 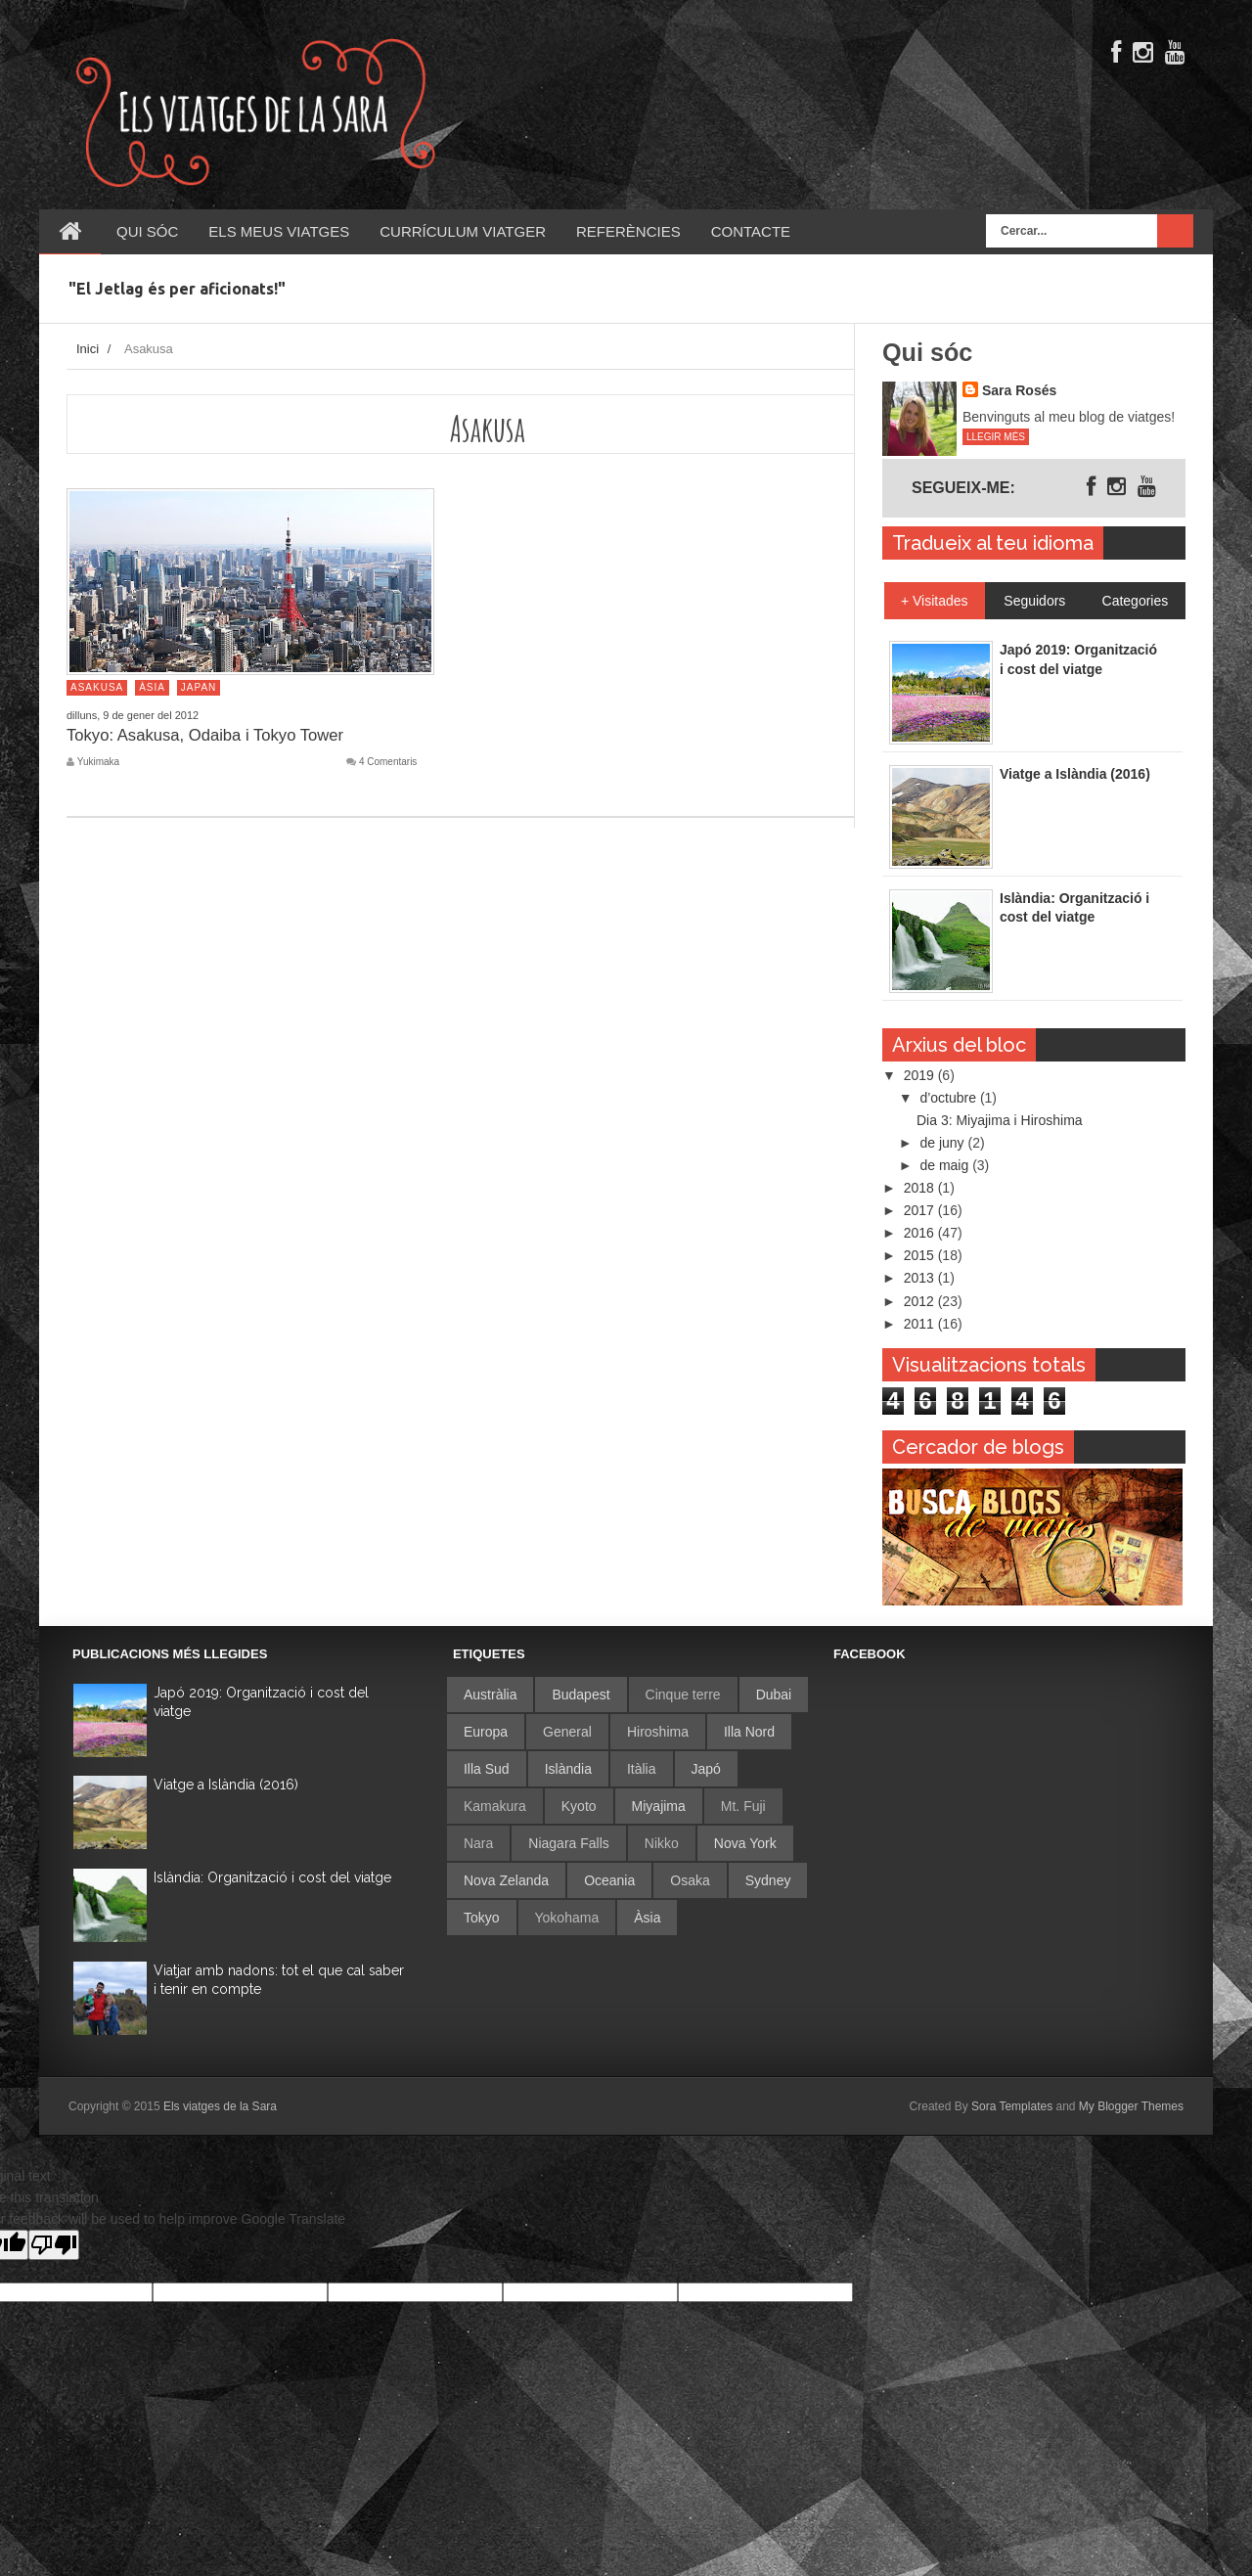 I want to click on 4 Comentaris, so click(x=388, y=762).